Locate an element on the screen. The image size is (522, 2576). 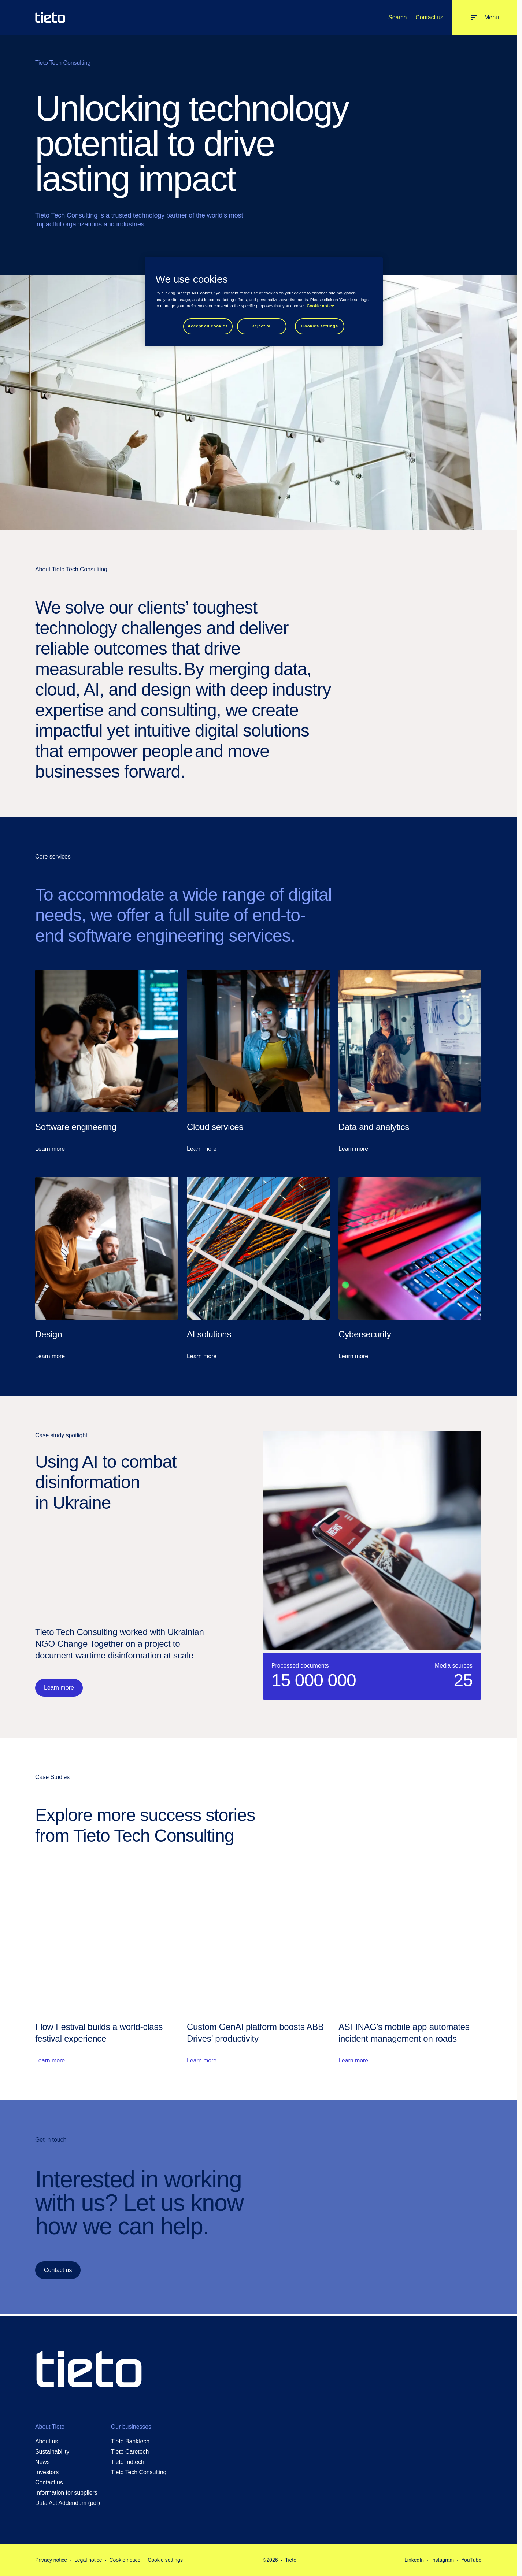
Information for suppliers is located at coordinates (66, 2493).